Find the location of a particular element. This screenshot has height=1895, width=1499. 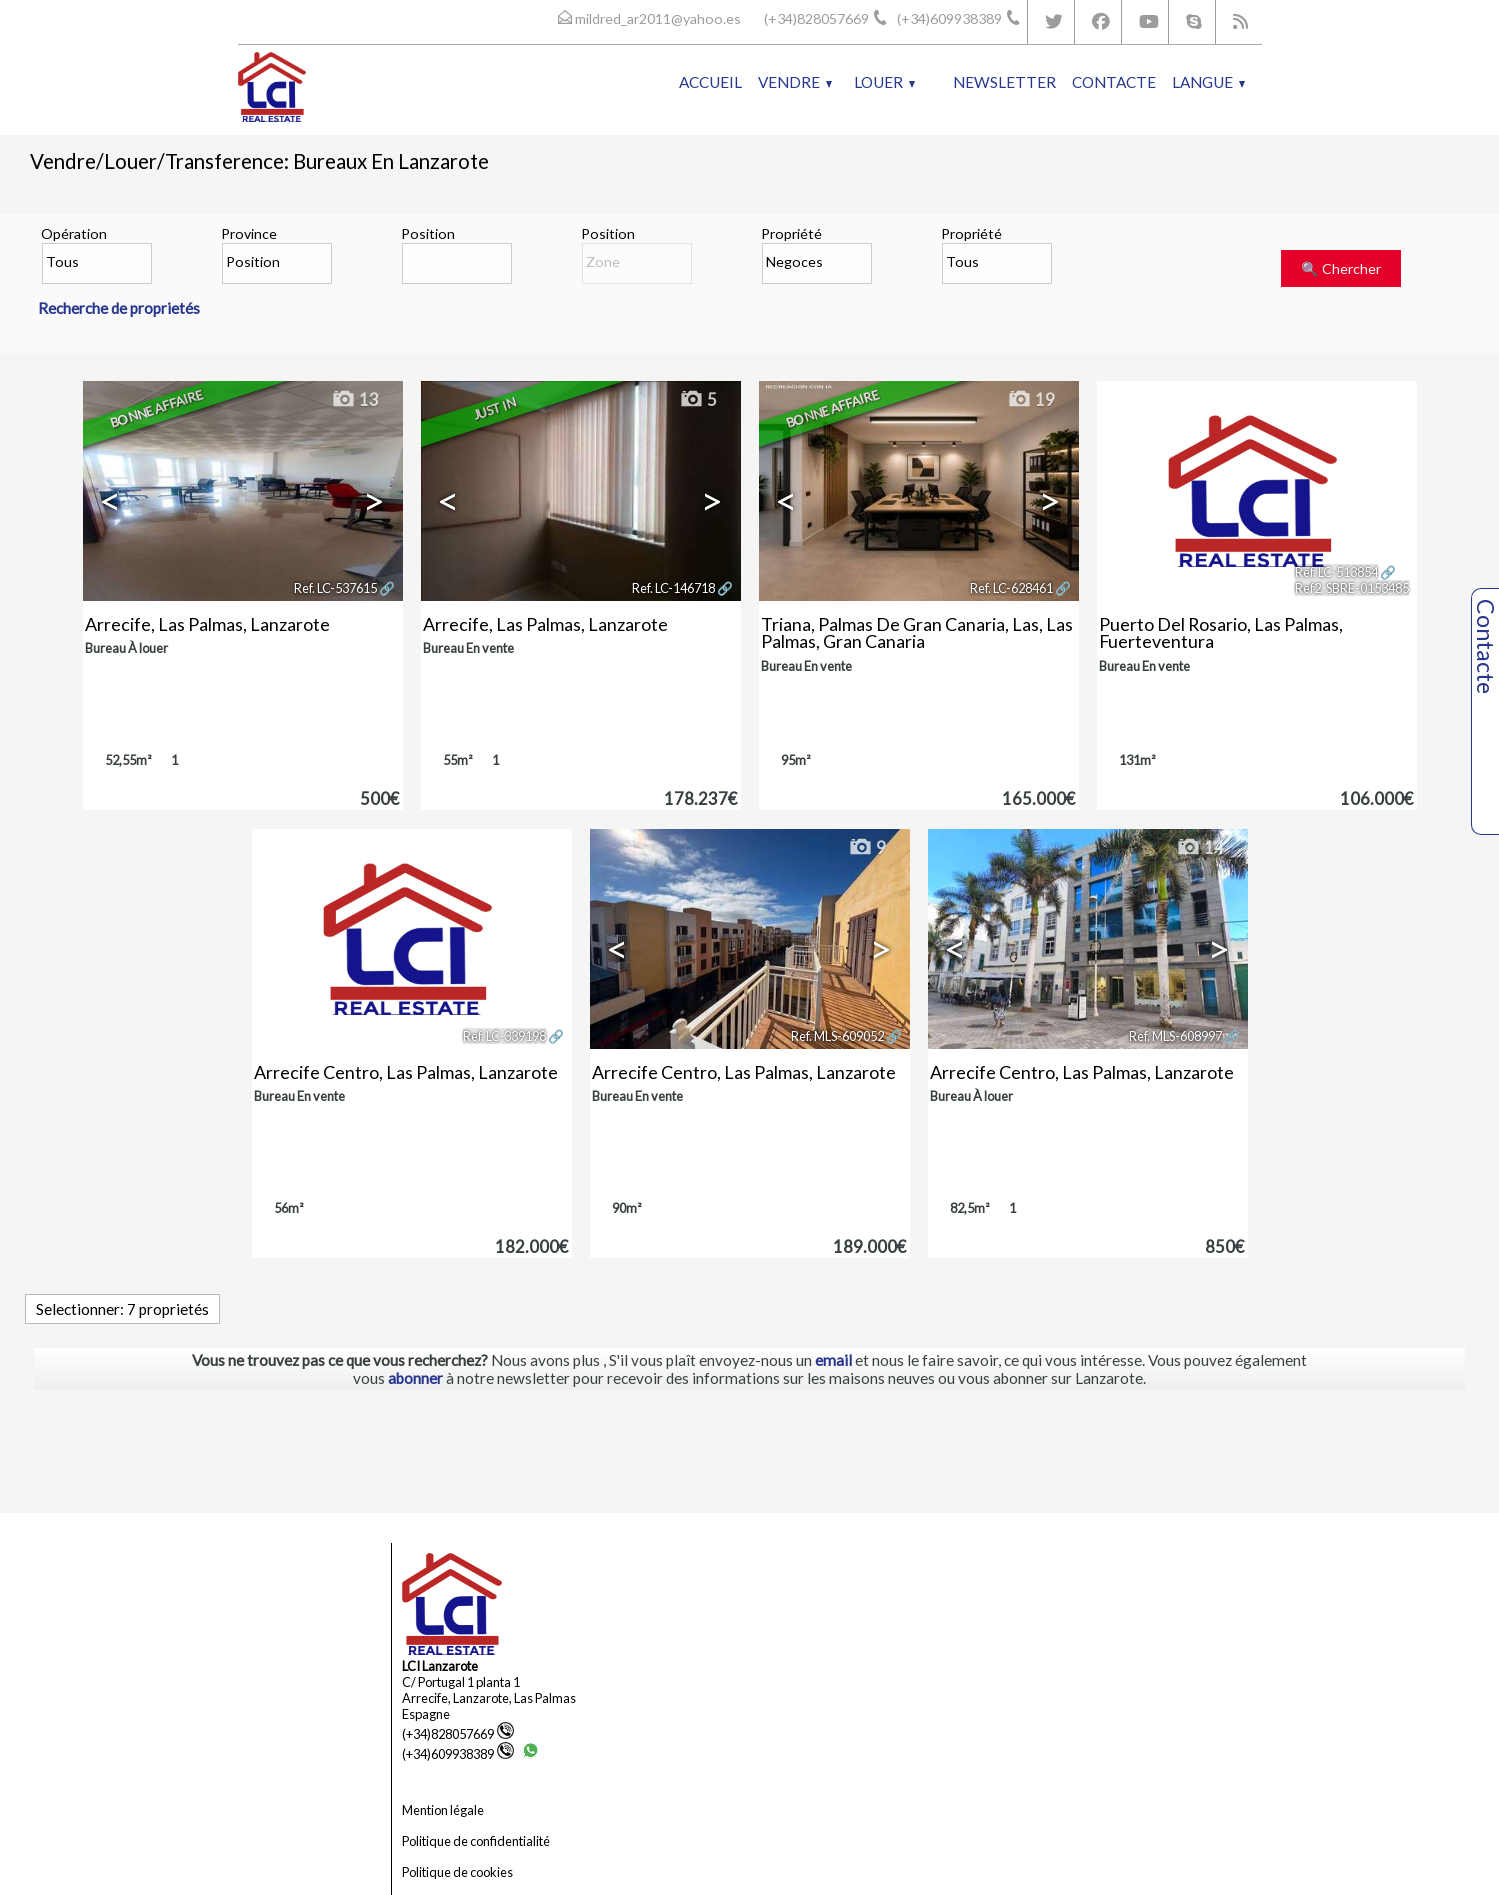

(+34)828057669 is located at coordinates (458, 1734).